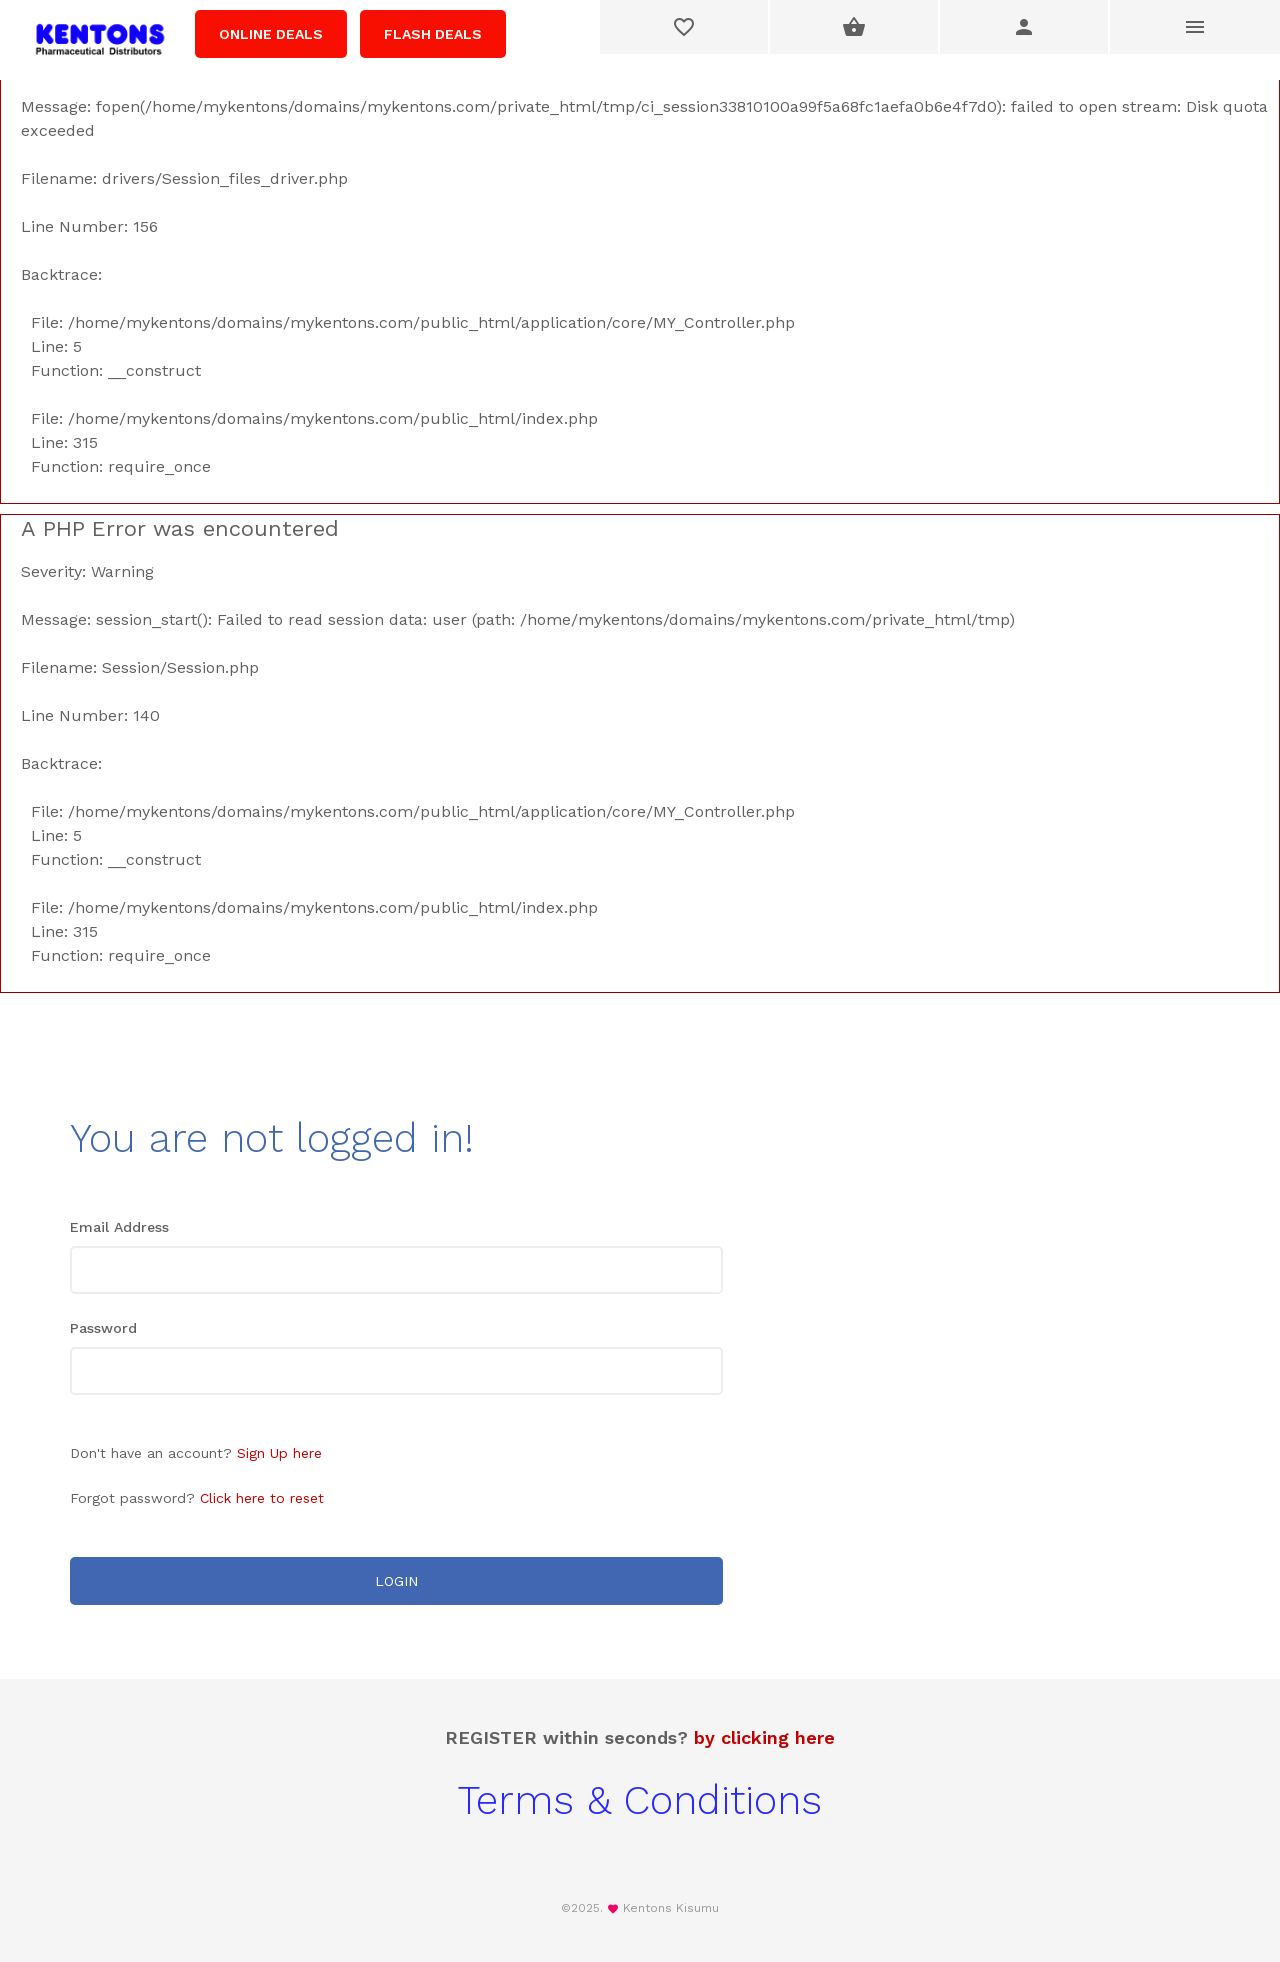 The height and width of the screenshot is (1962, 1280). I want to click on LOGIN, so click(396, 1581).